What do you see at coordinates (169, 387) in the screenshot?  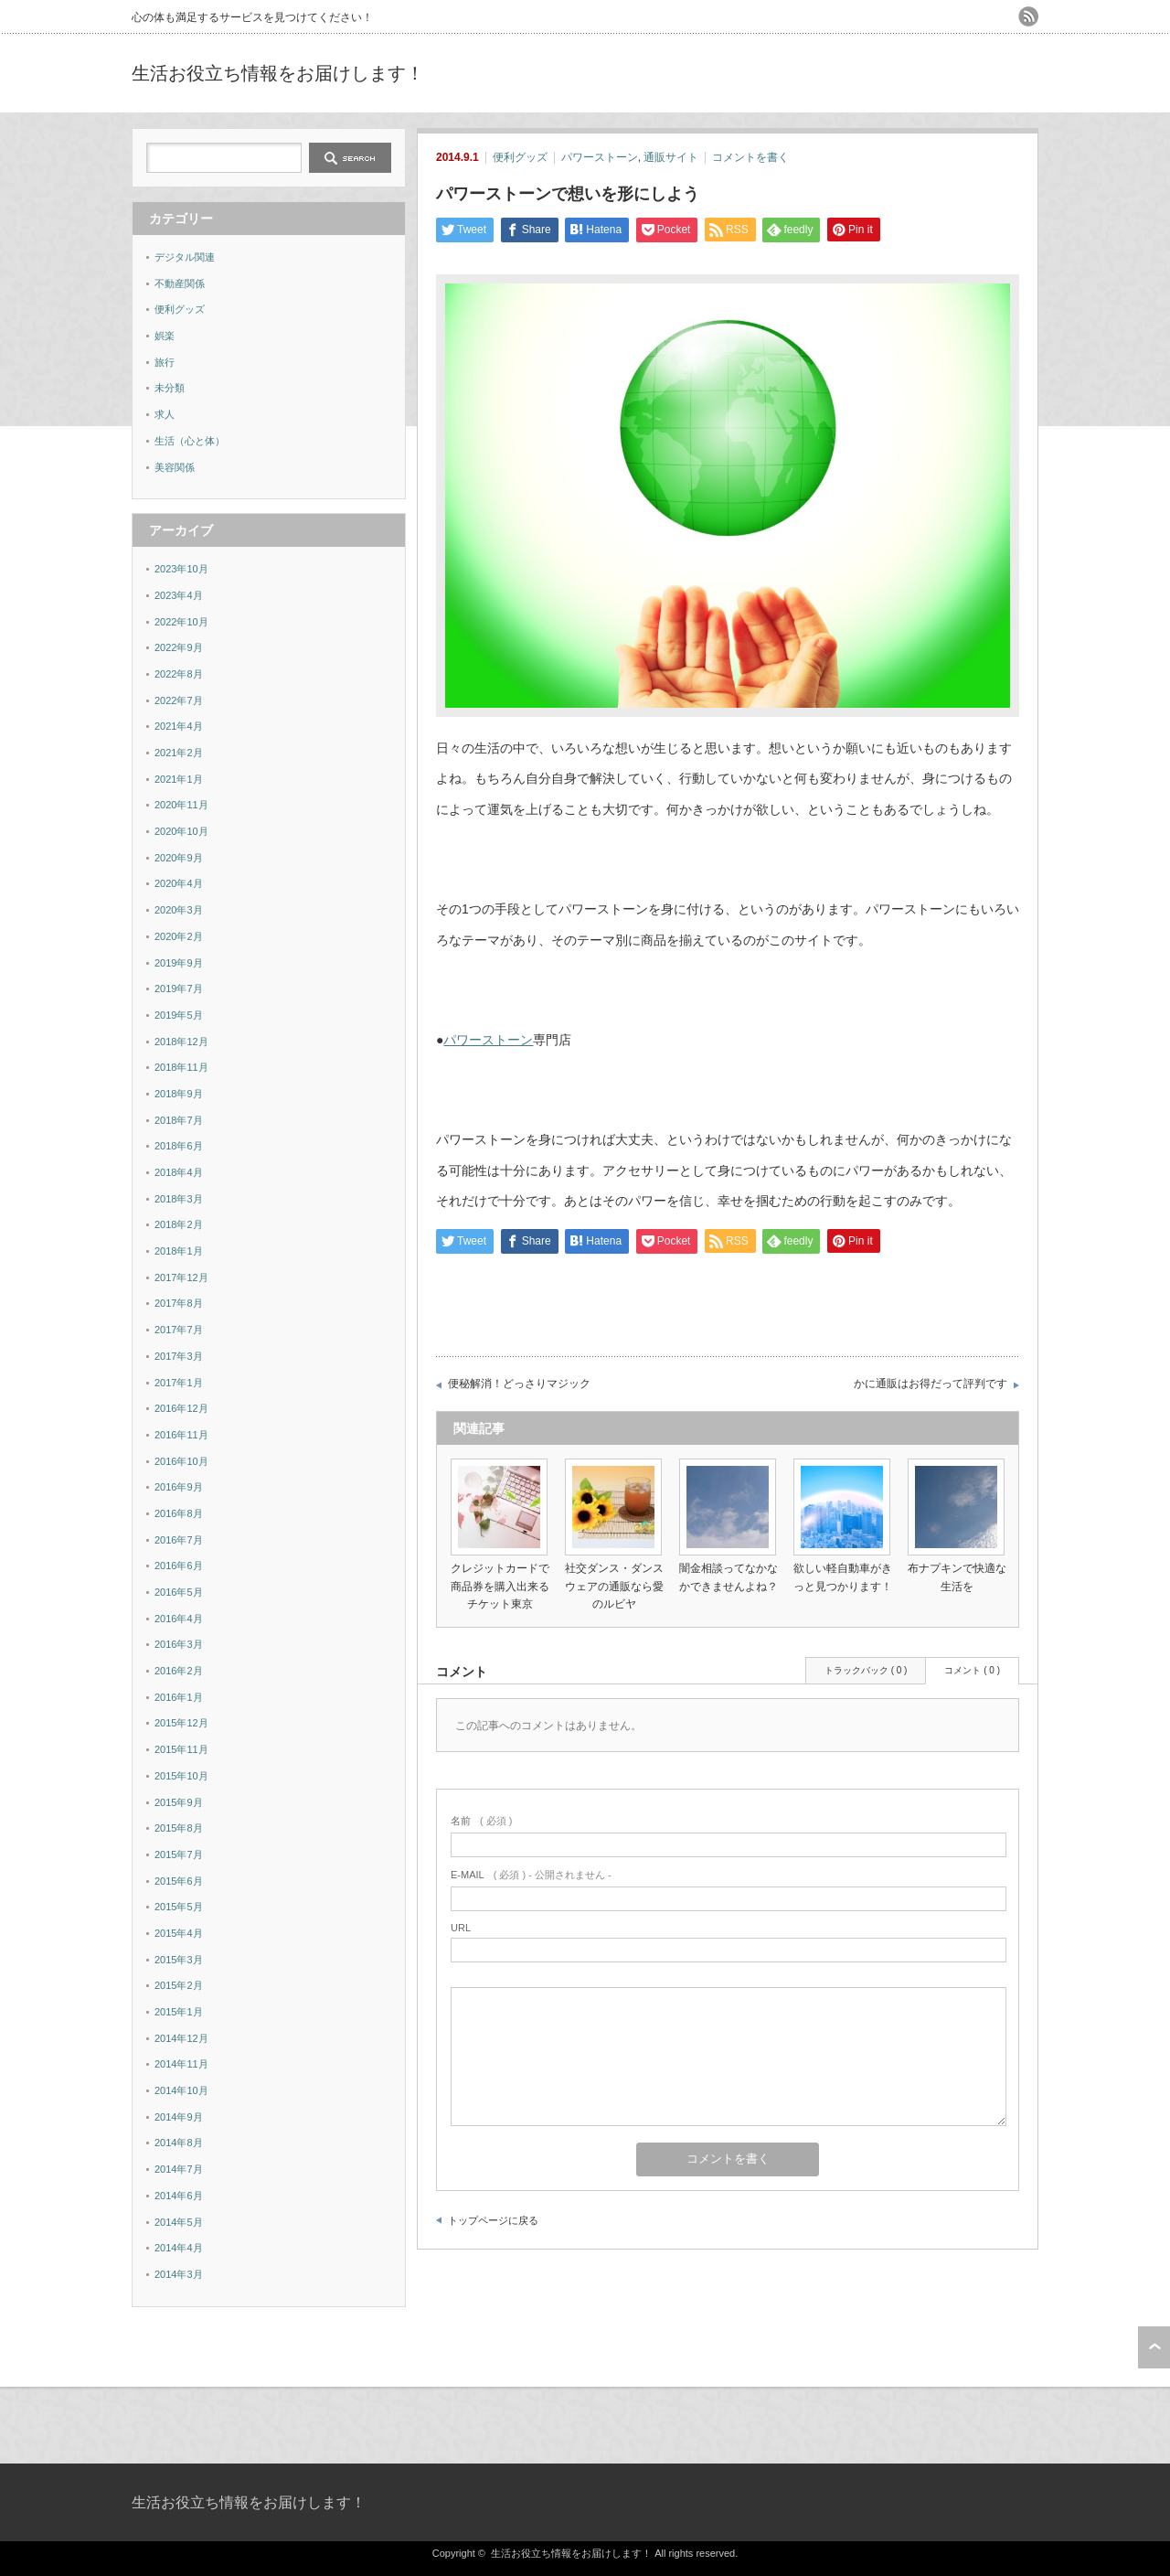 I see `未分類` at bounding box center [169, 387].